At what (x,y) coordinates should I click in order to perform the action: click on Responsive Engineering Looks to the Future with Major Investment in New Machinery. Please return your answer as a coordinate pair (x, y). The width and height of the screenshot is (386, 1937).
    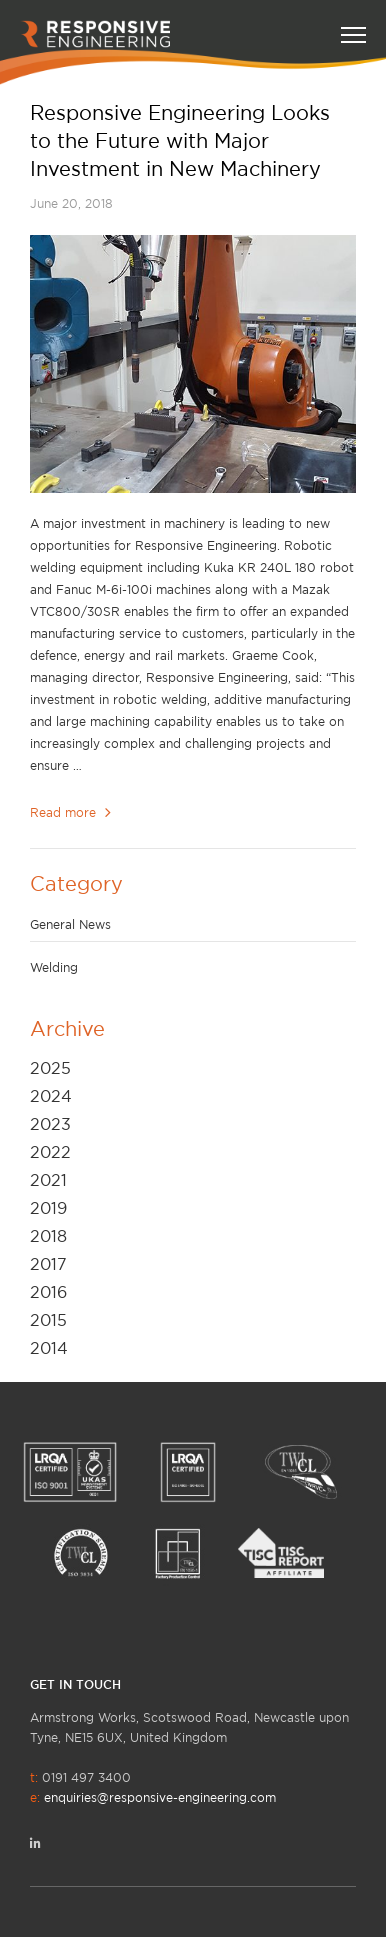
    Looking at the image, I should click on (180, 140).